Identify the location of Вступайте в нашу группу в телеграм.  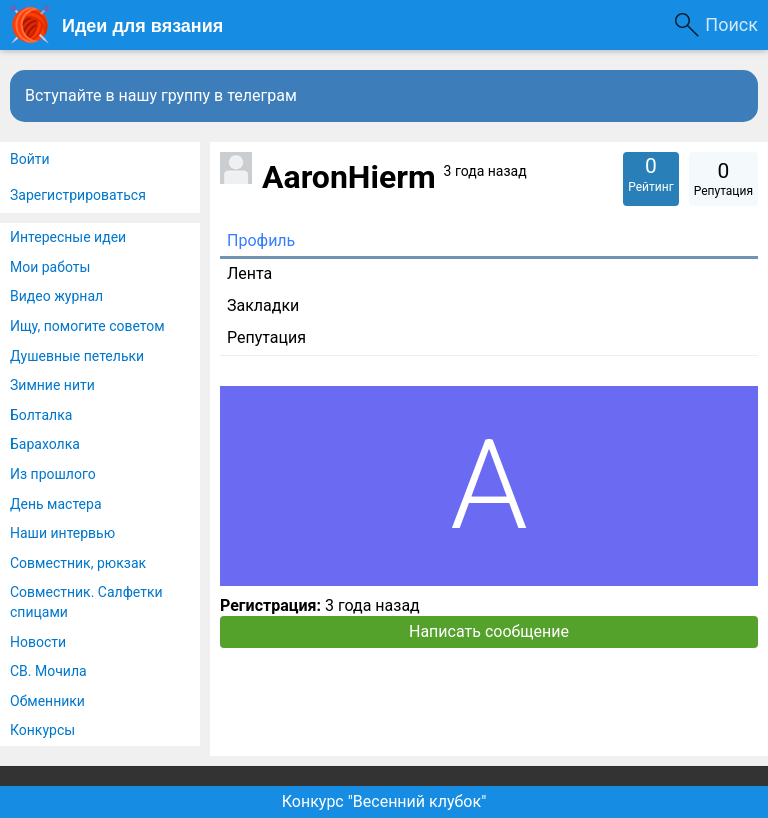
(161, 95).